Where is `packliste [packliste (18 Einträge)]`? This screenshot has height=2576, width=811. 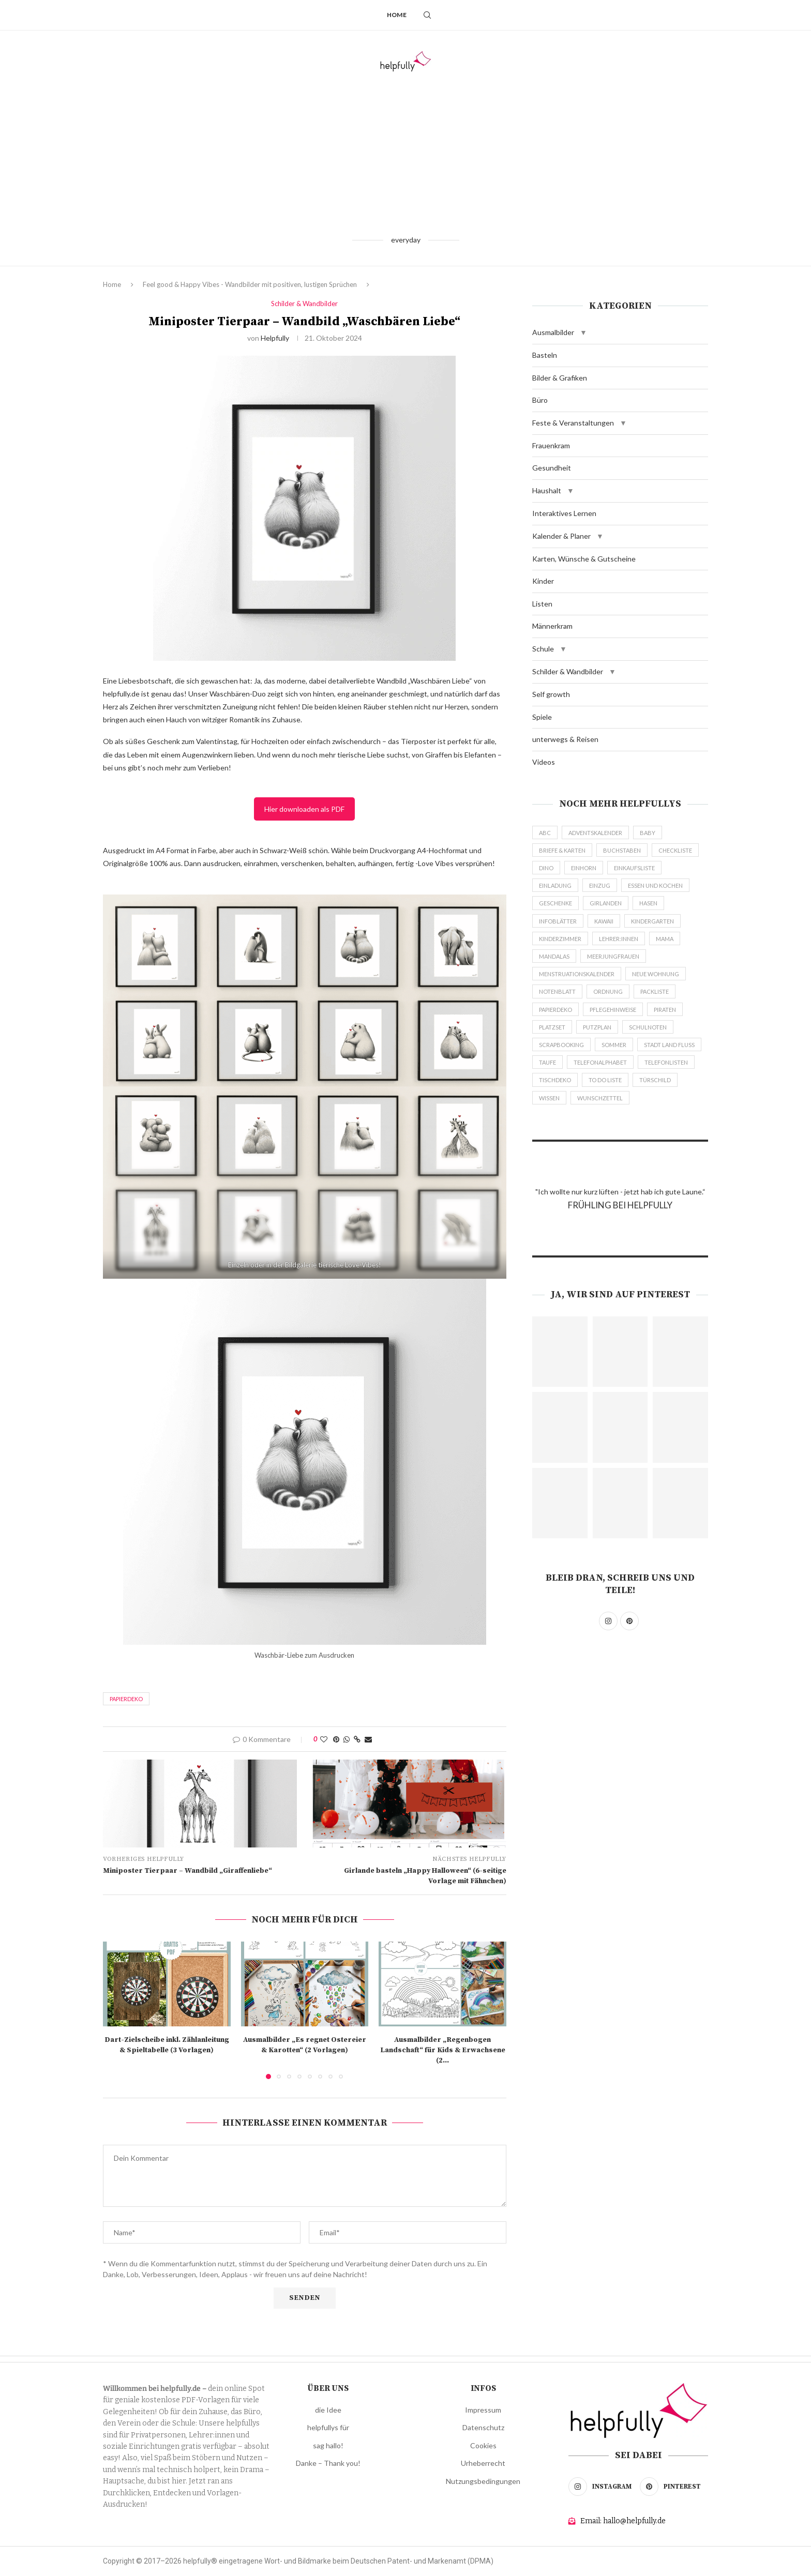
packliste [packliste (18 Einträge)] is located at coordinates (654, 991).